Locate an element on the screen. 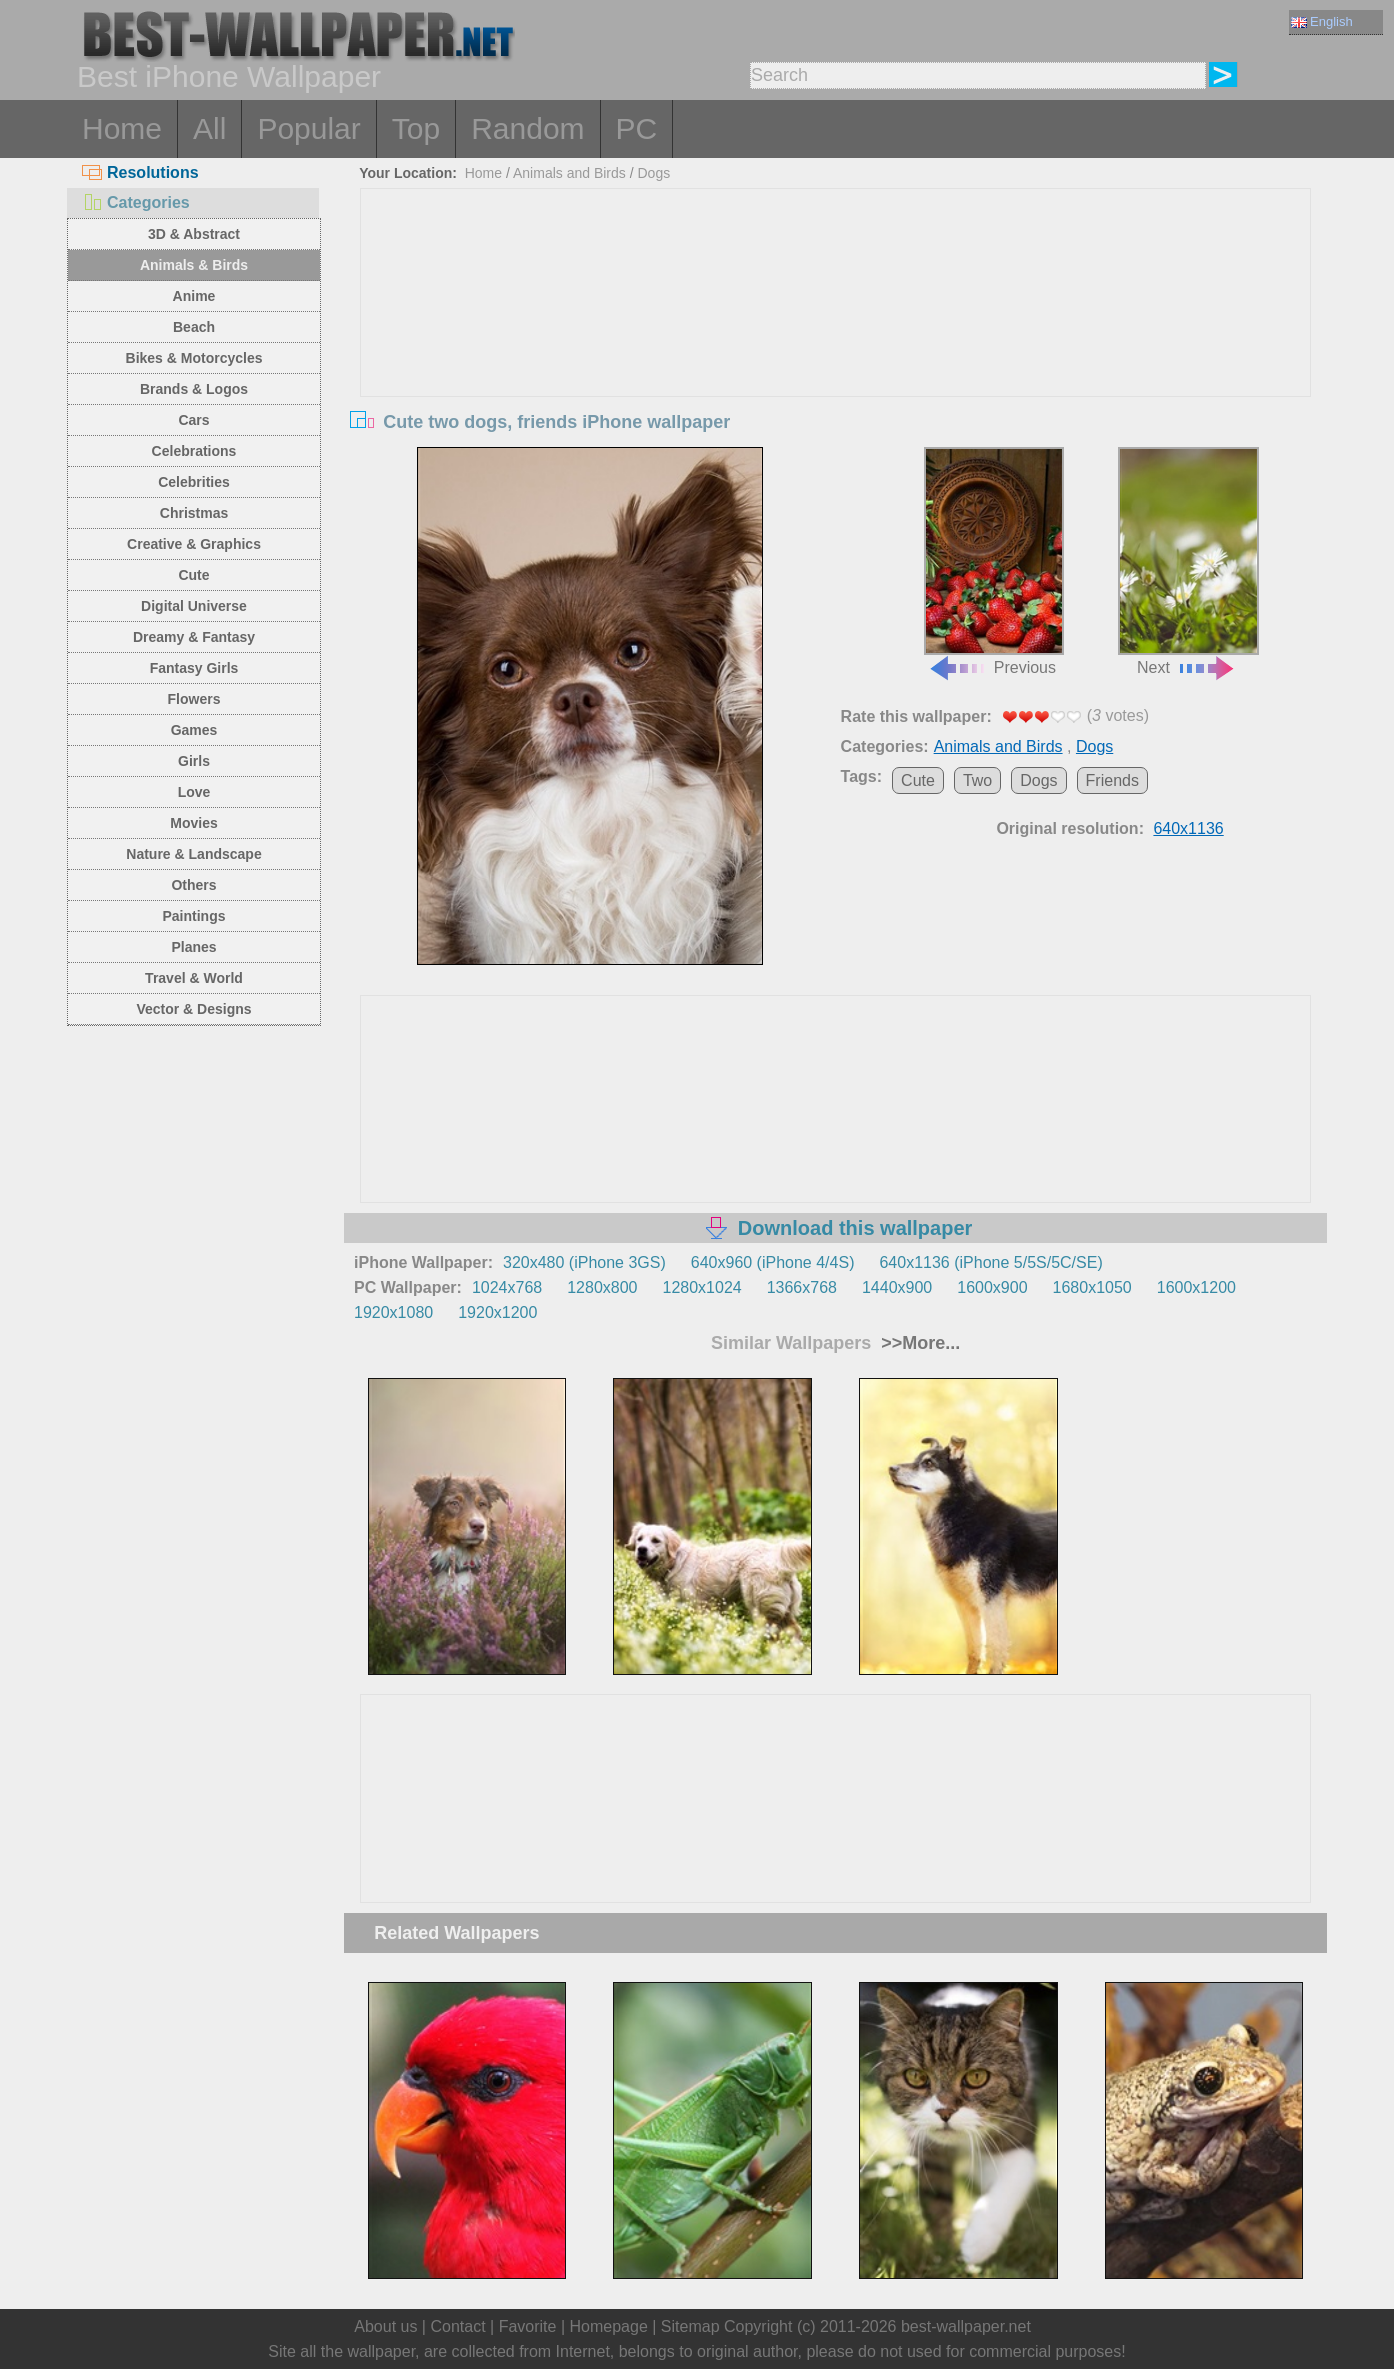  All is located at coordinates (209, 128).